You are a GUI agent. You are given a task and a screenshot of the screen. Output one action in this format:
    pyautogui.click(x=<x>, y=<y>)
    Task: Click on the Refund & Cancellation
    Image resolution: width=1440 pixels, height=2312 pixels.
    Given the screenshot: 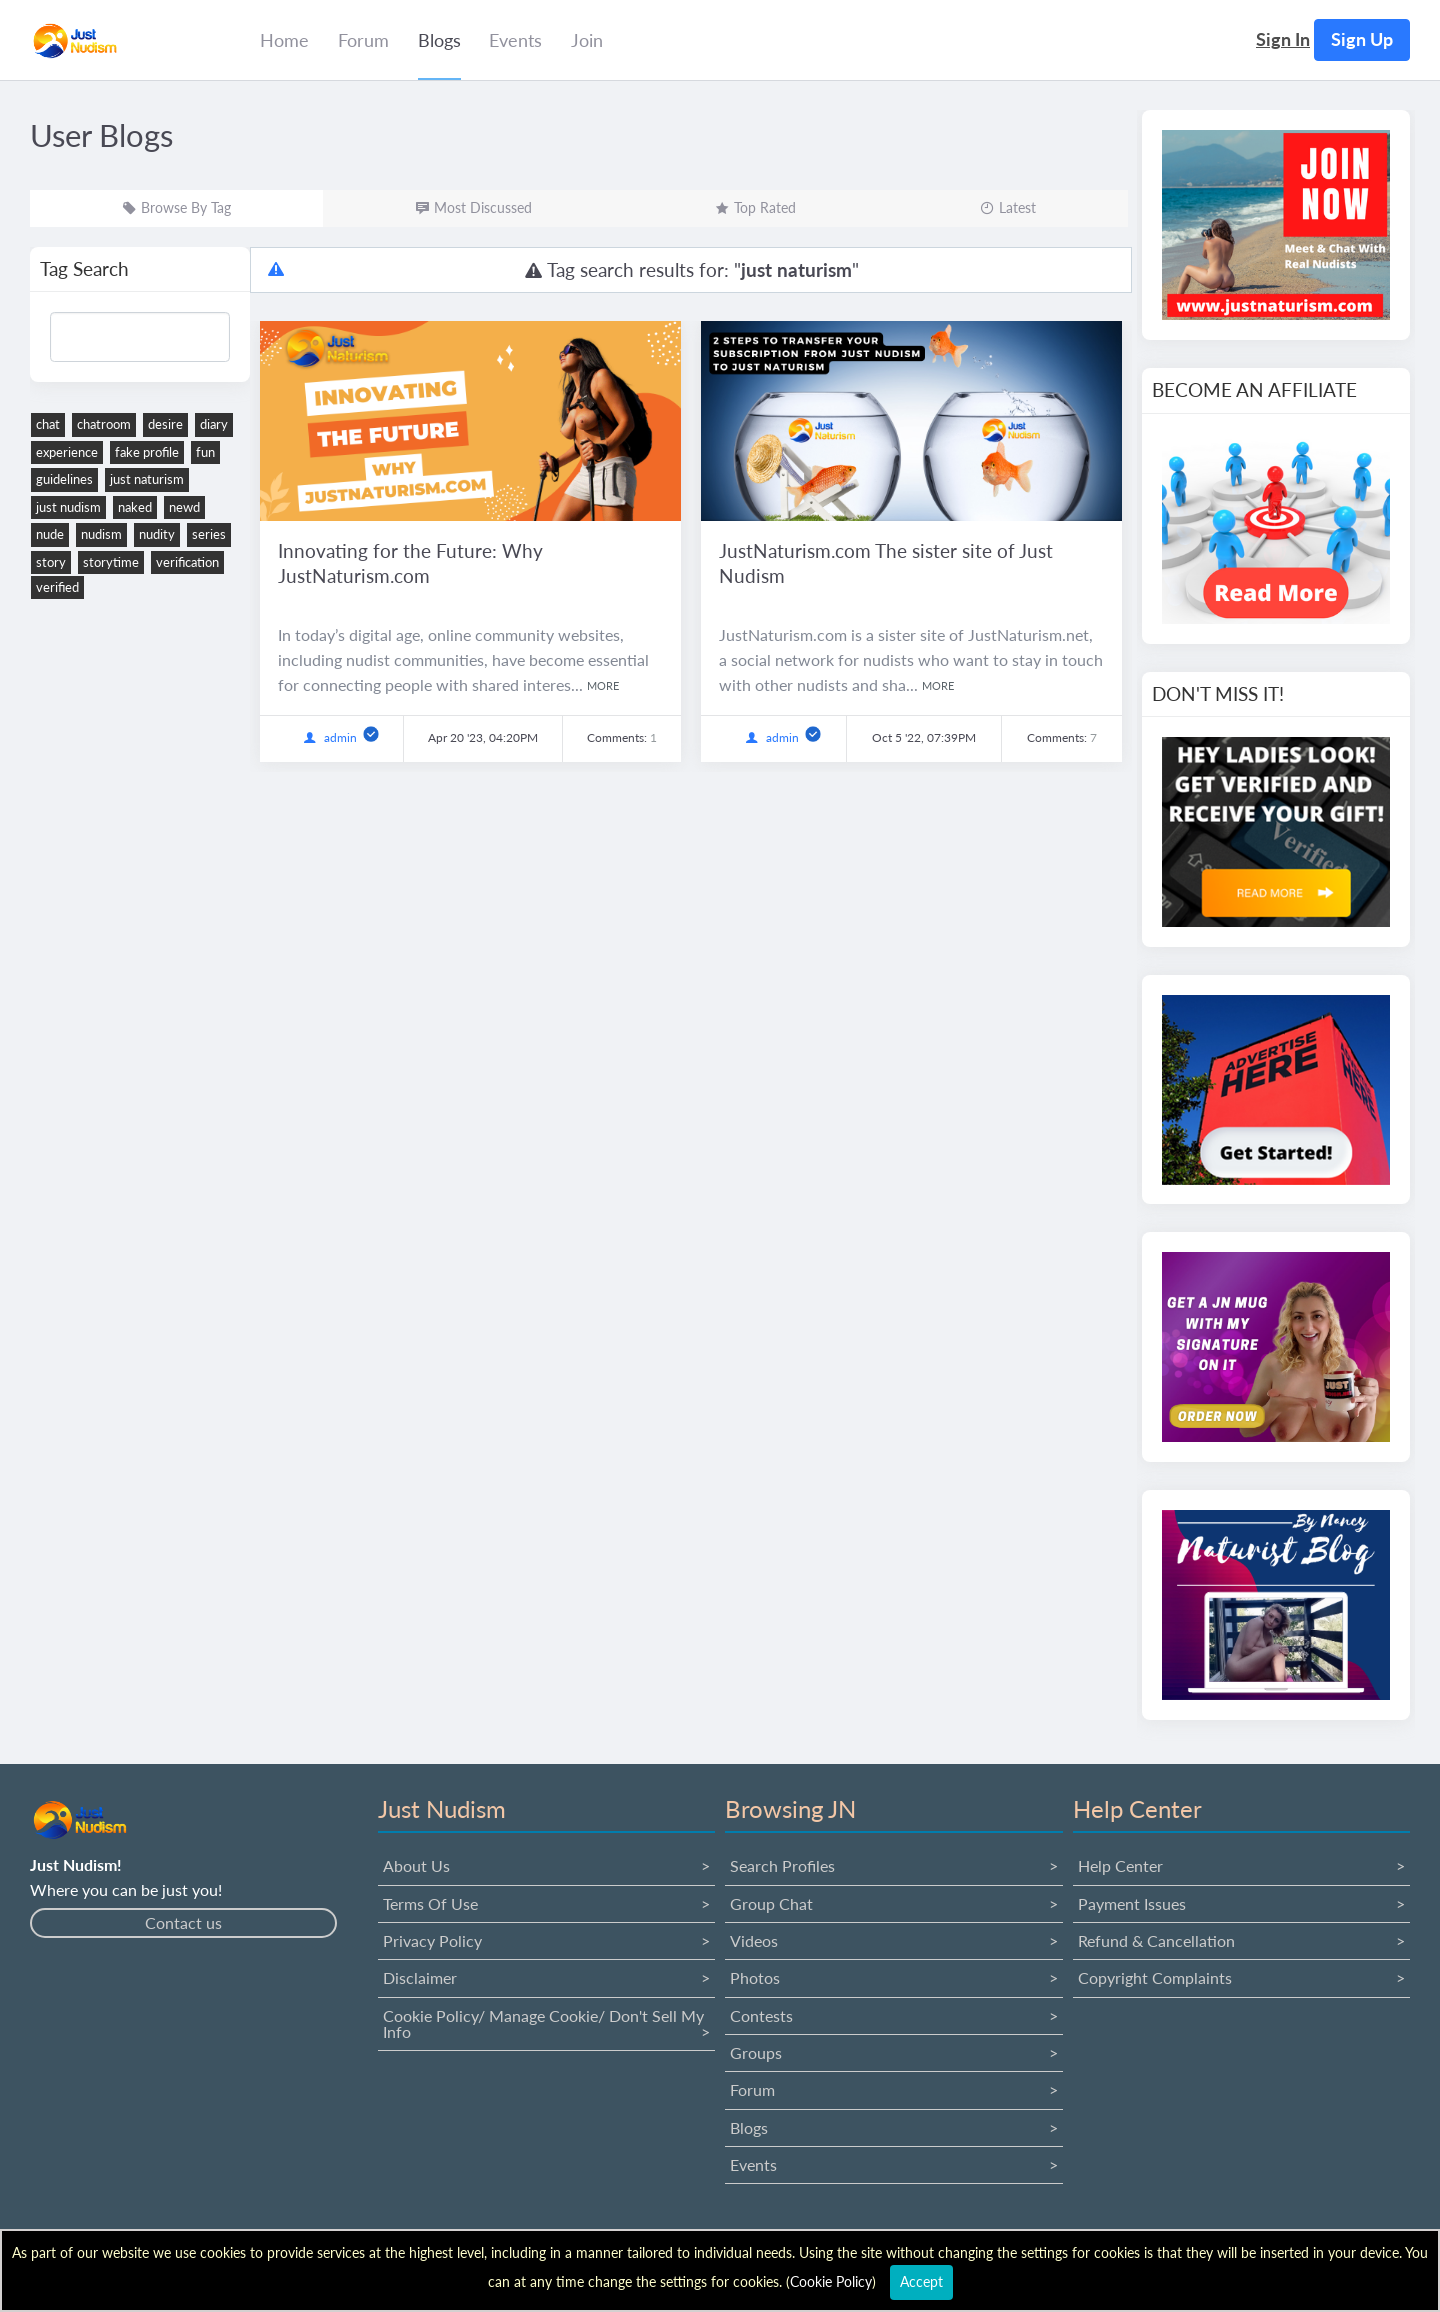 What is the action you would take?
    pyautogui.click(x=1156, y=1940)
    